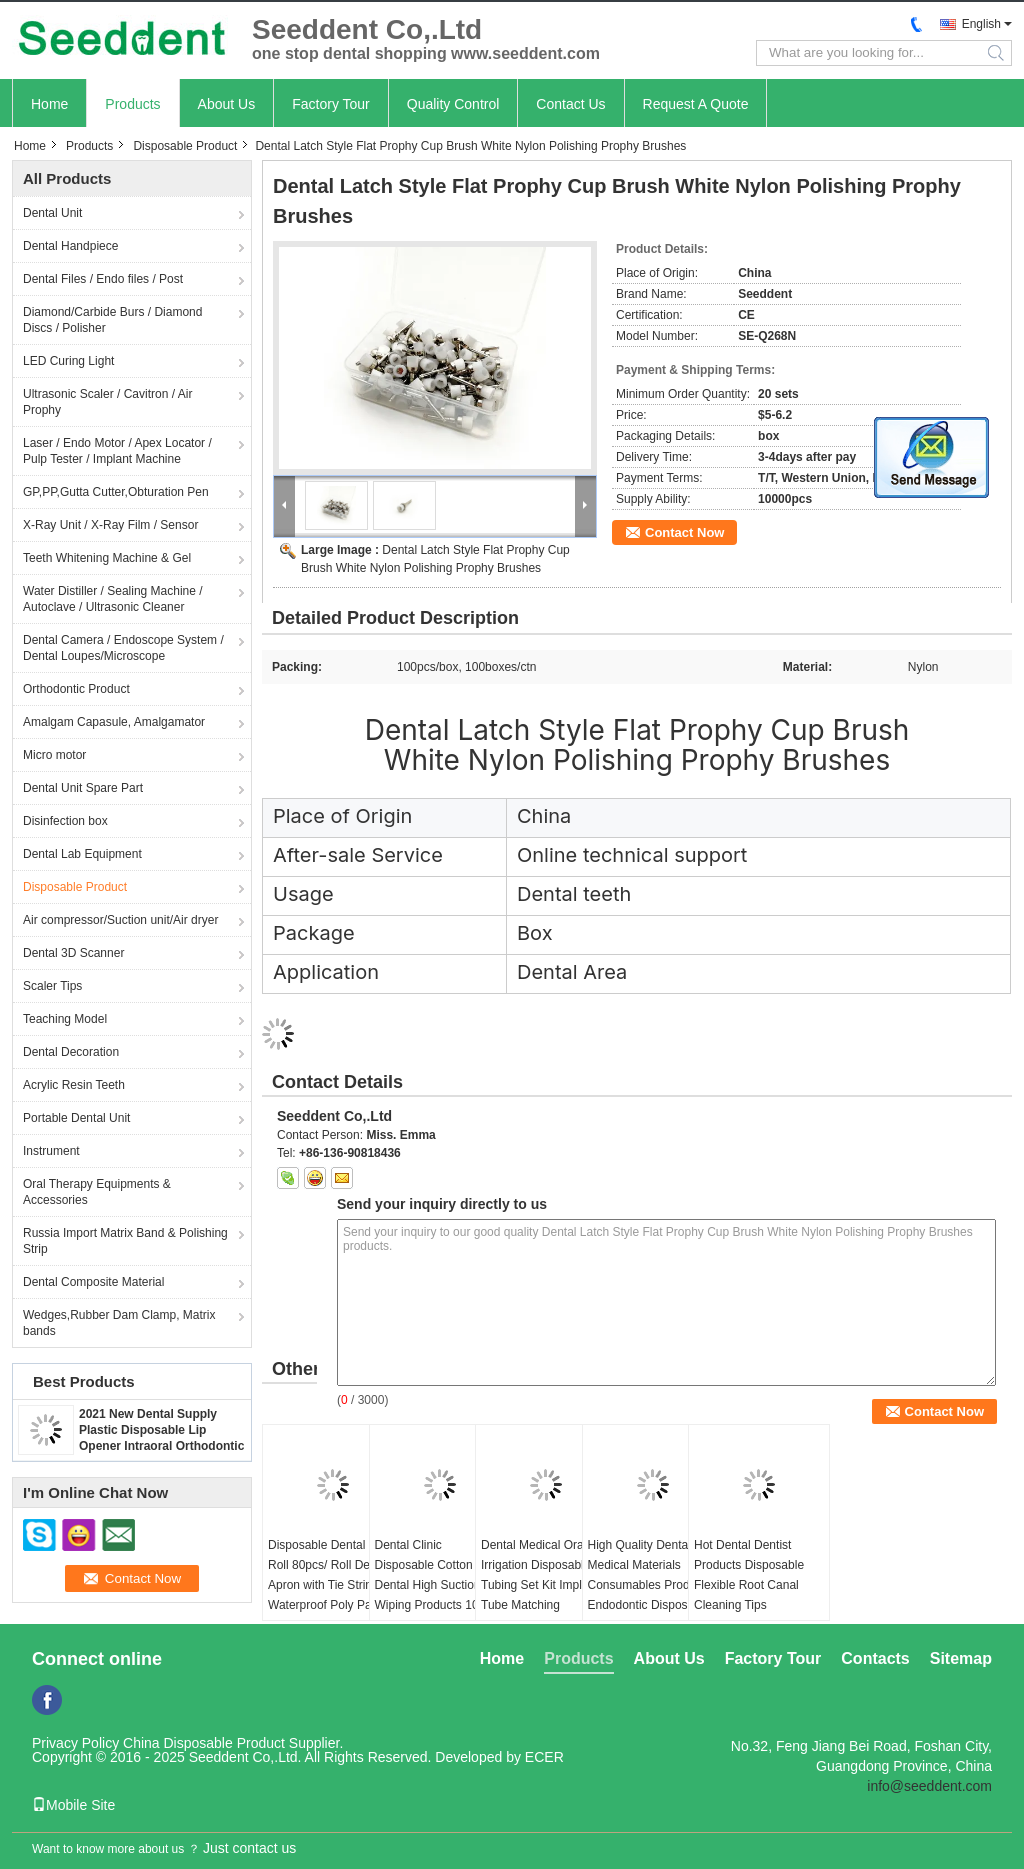 This screenshot has height=1869, width=1024. Describe the element at coordinates (185, 146) in the screenshot. I see `Disposable Product` at that location.